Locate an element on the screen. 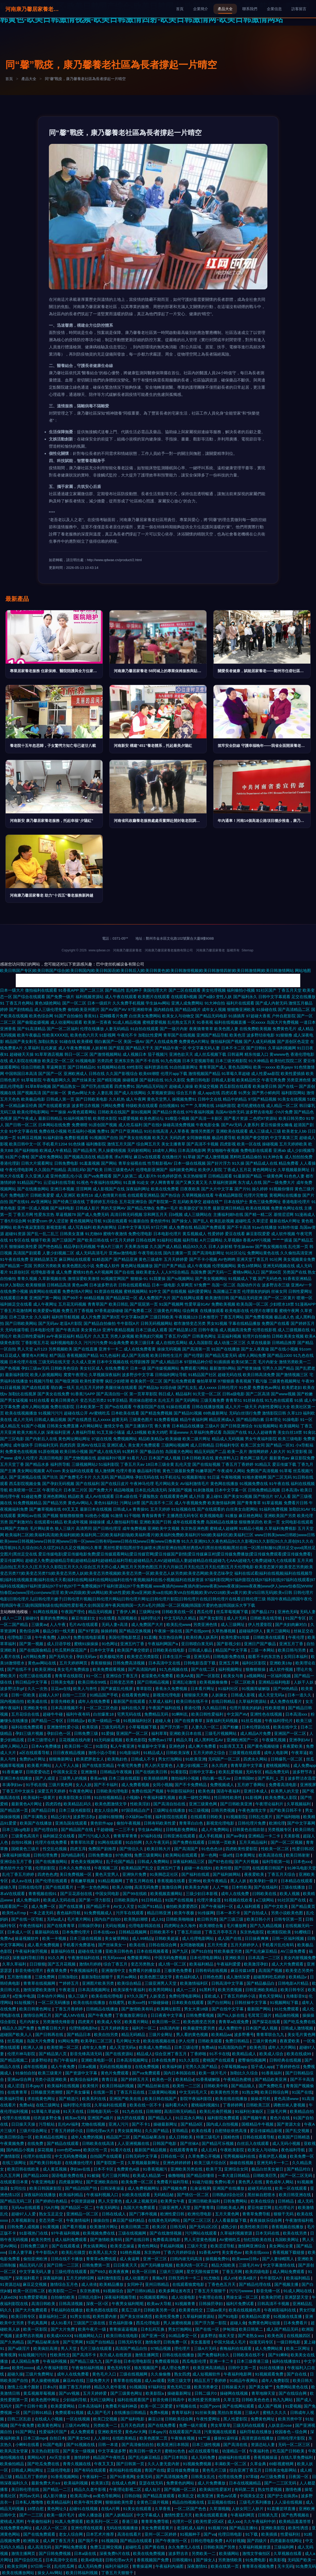  免费成人软件 is located at coordinates (108, 1265).